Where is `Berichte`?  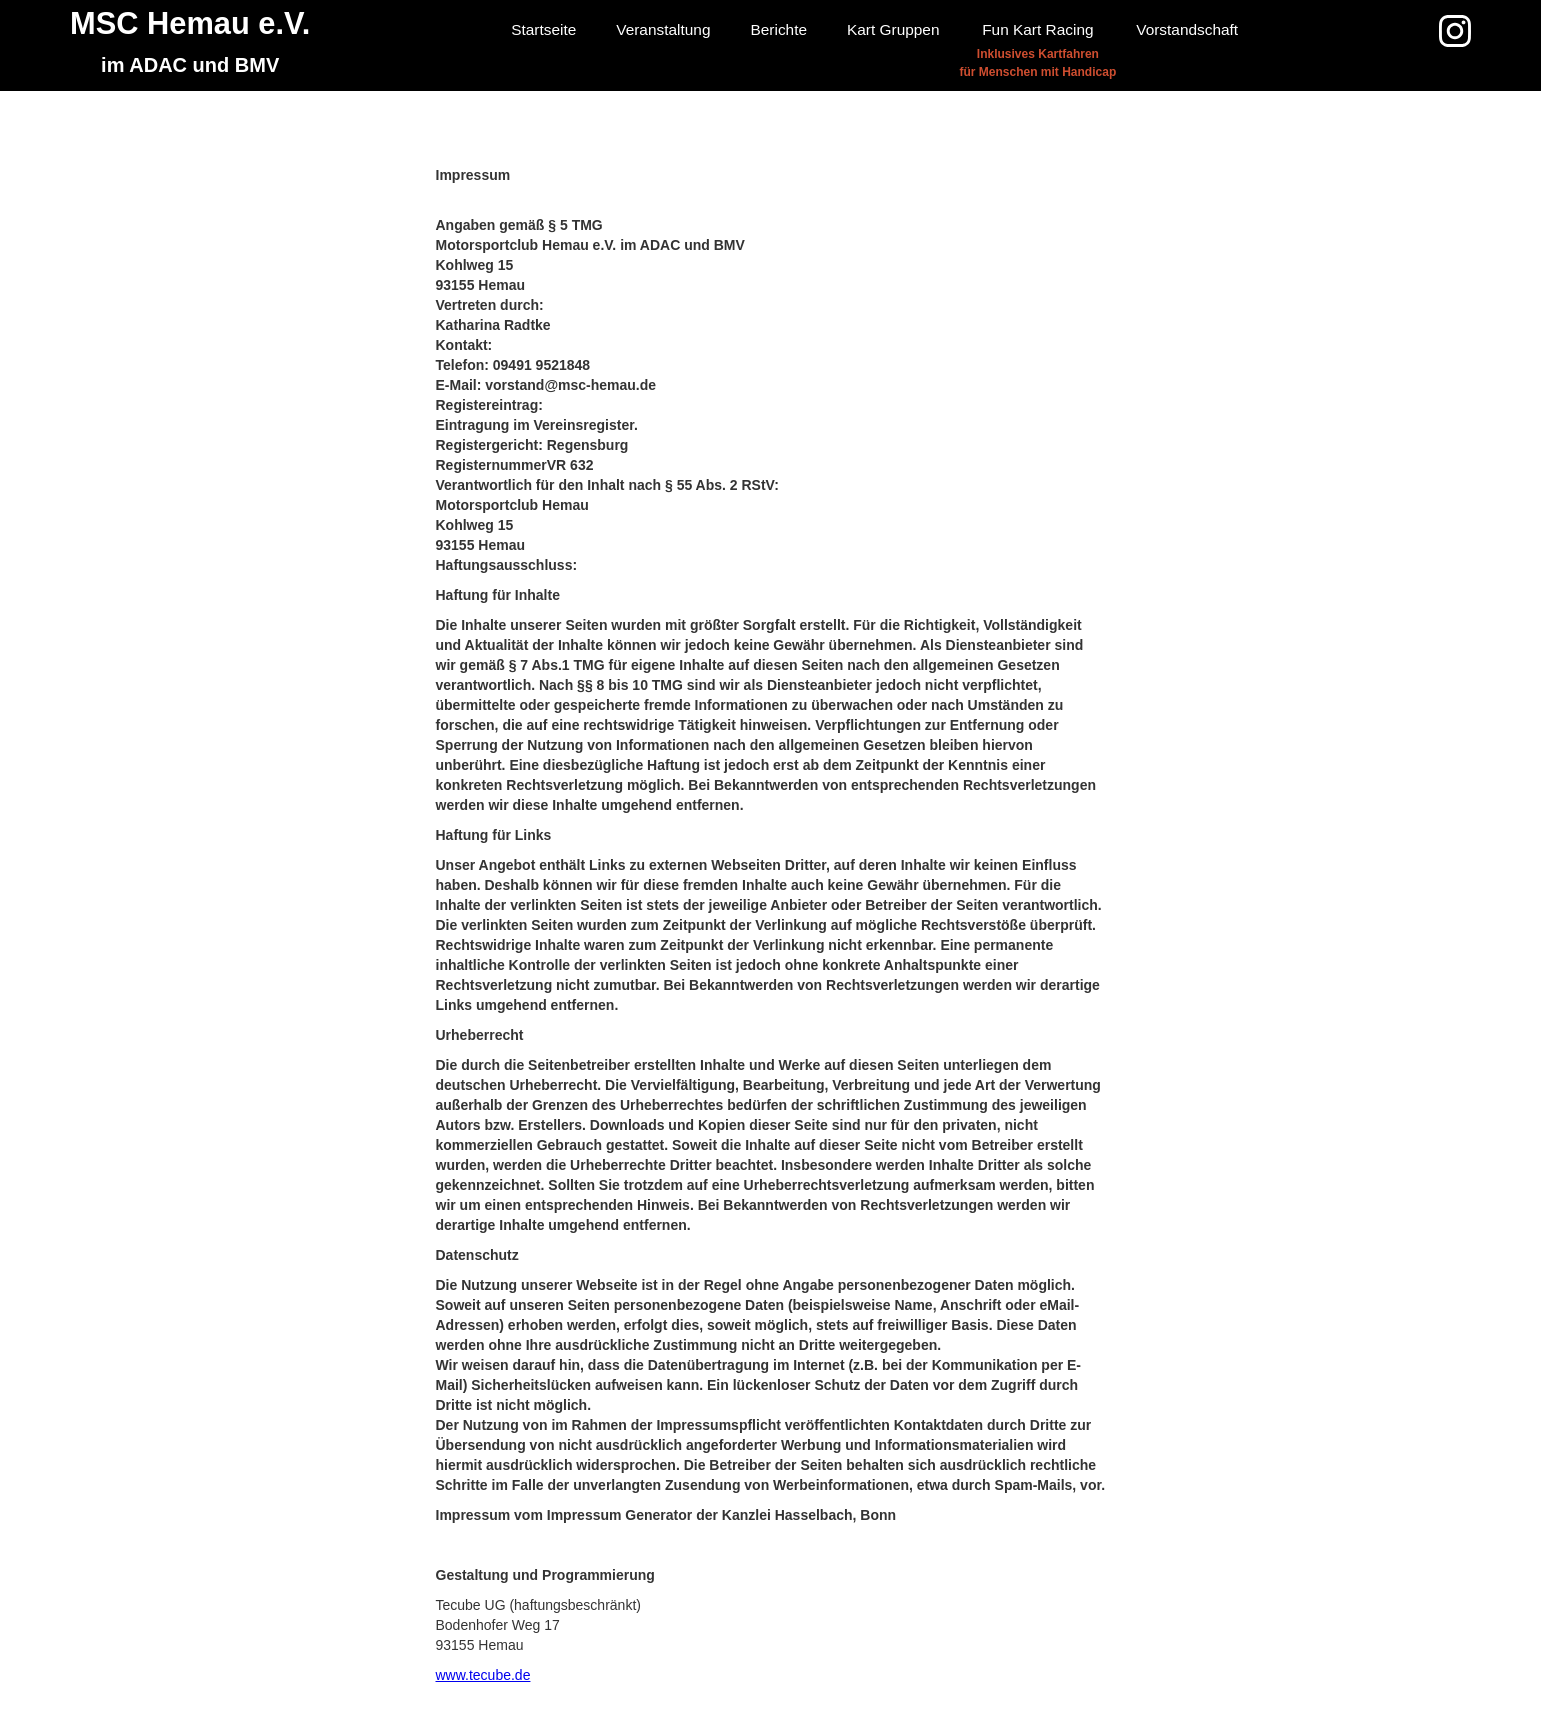 Berichte is located at coordinates (778, 29).